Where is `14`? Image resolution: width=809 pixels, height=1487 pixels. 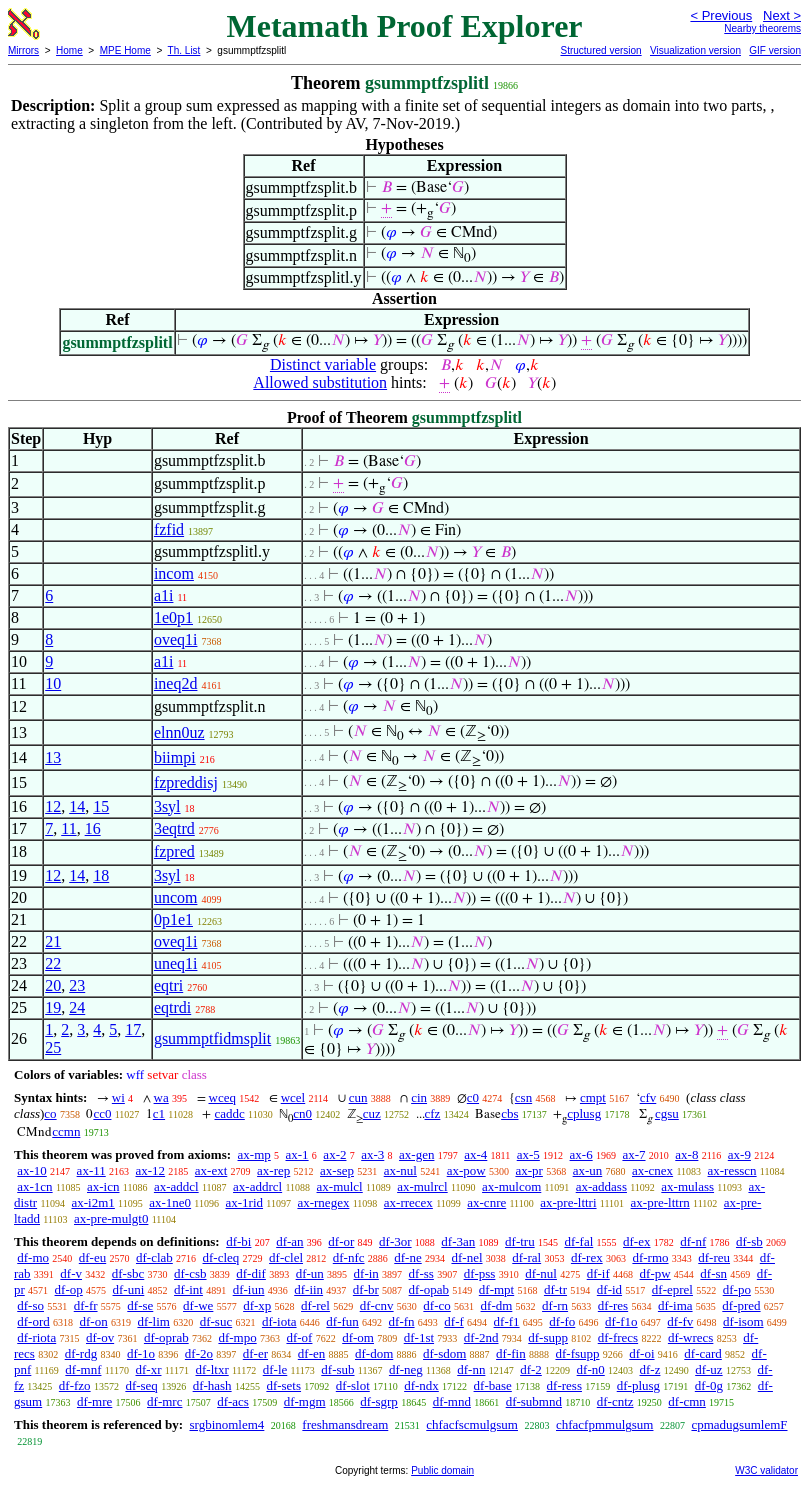 14 is located at coordinates (77, 806).